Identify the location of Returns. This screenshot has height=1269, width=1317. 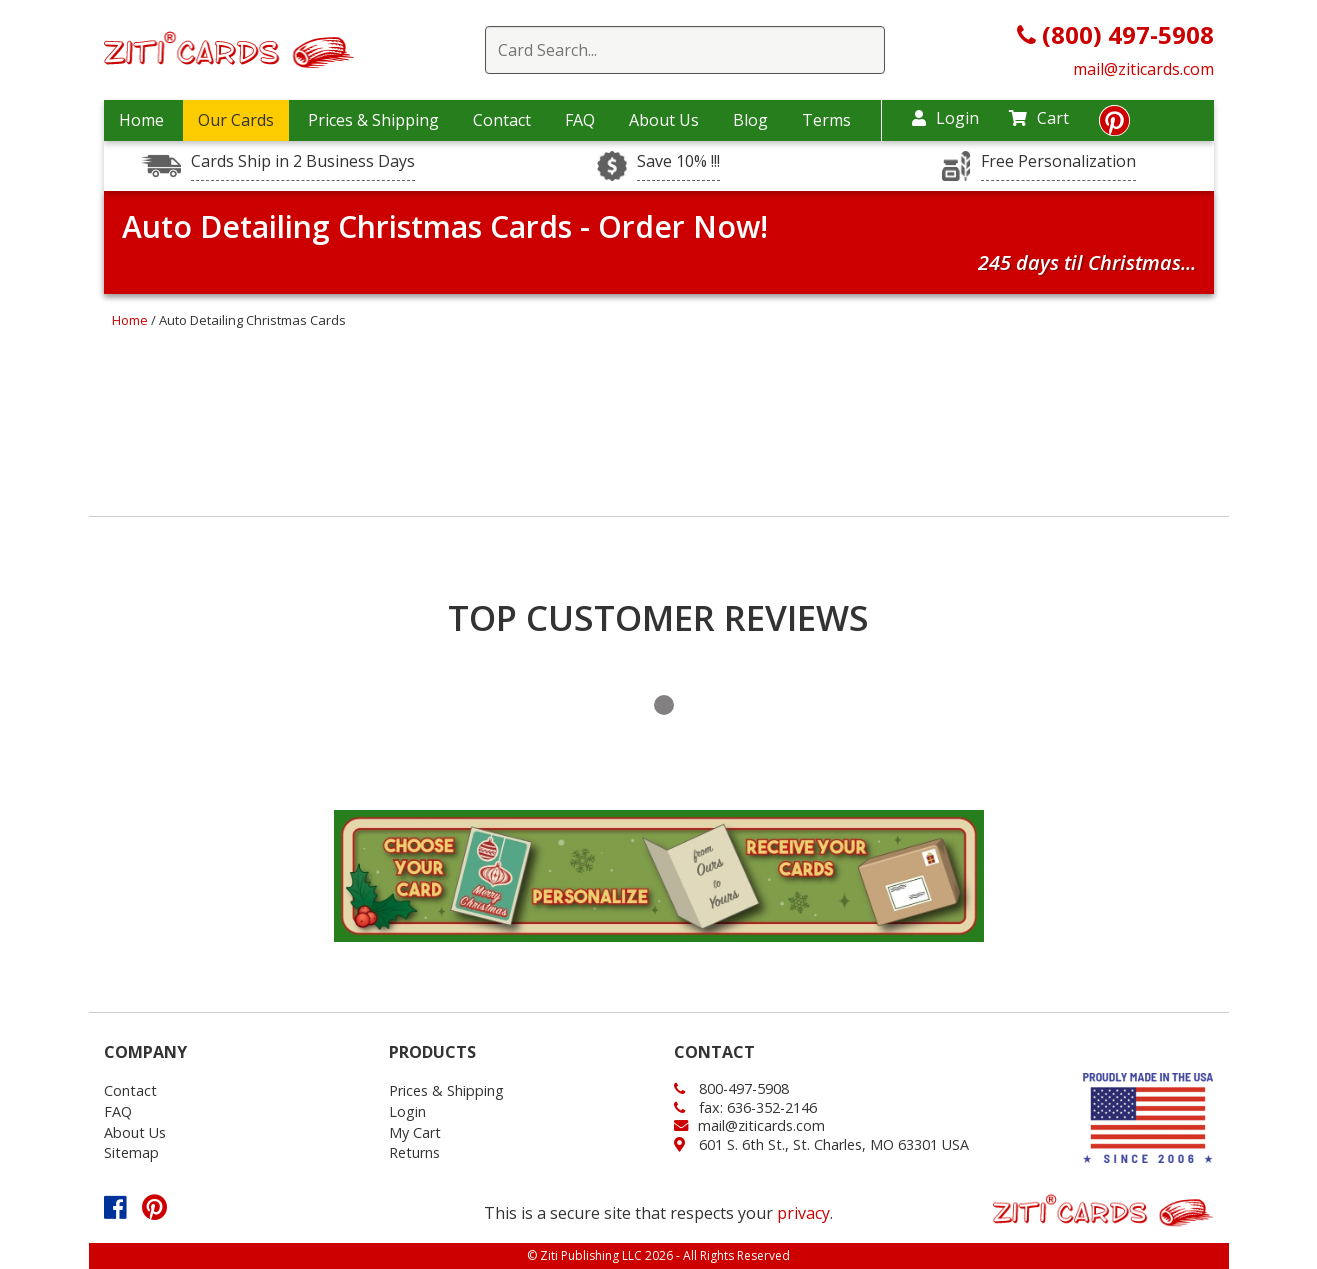
(414, 1152).